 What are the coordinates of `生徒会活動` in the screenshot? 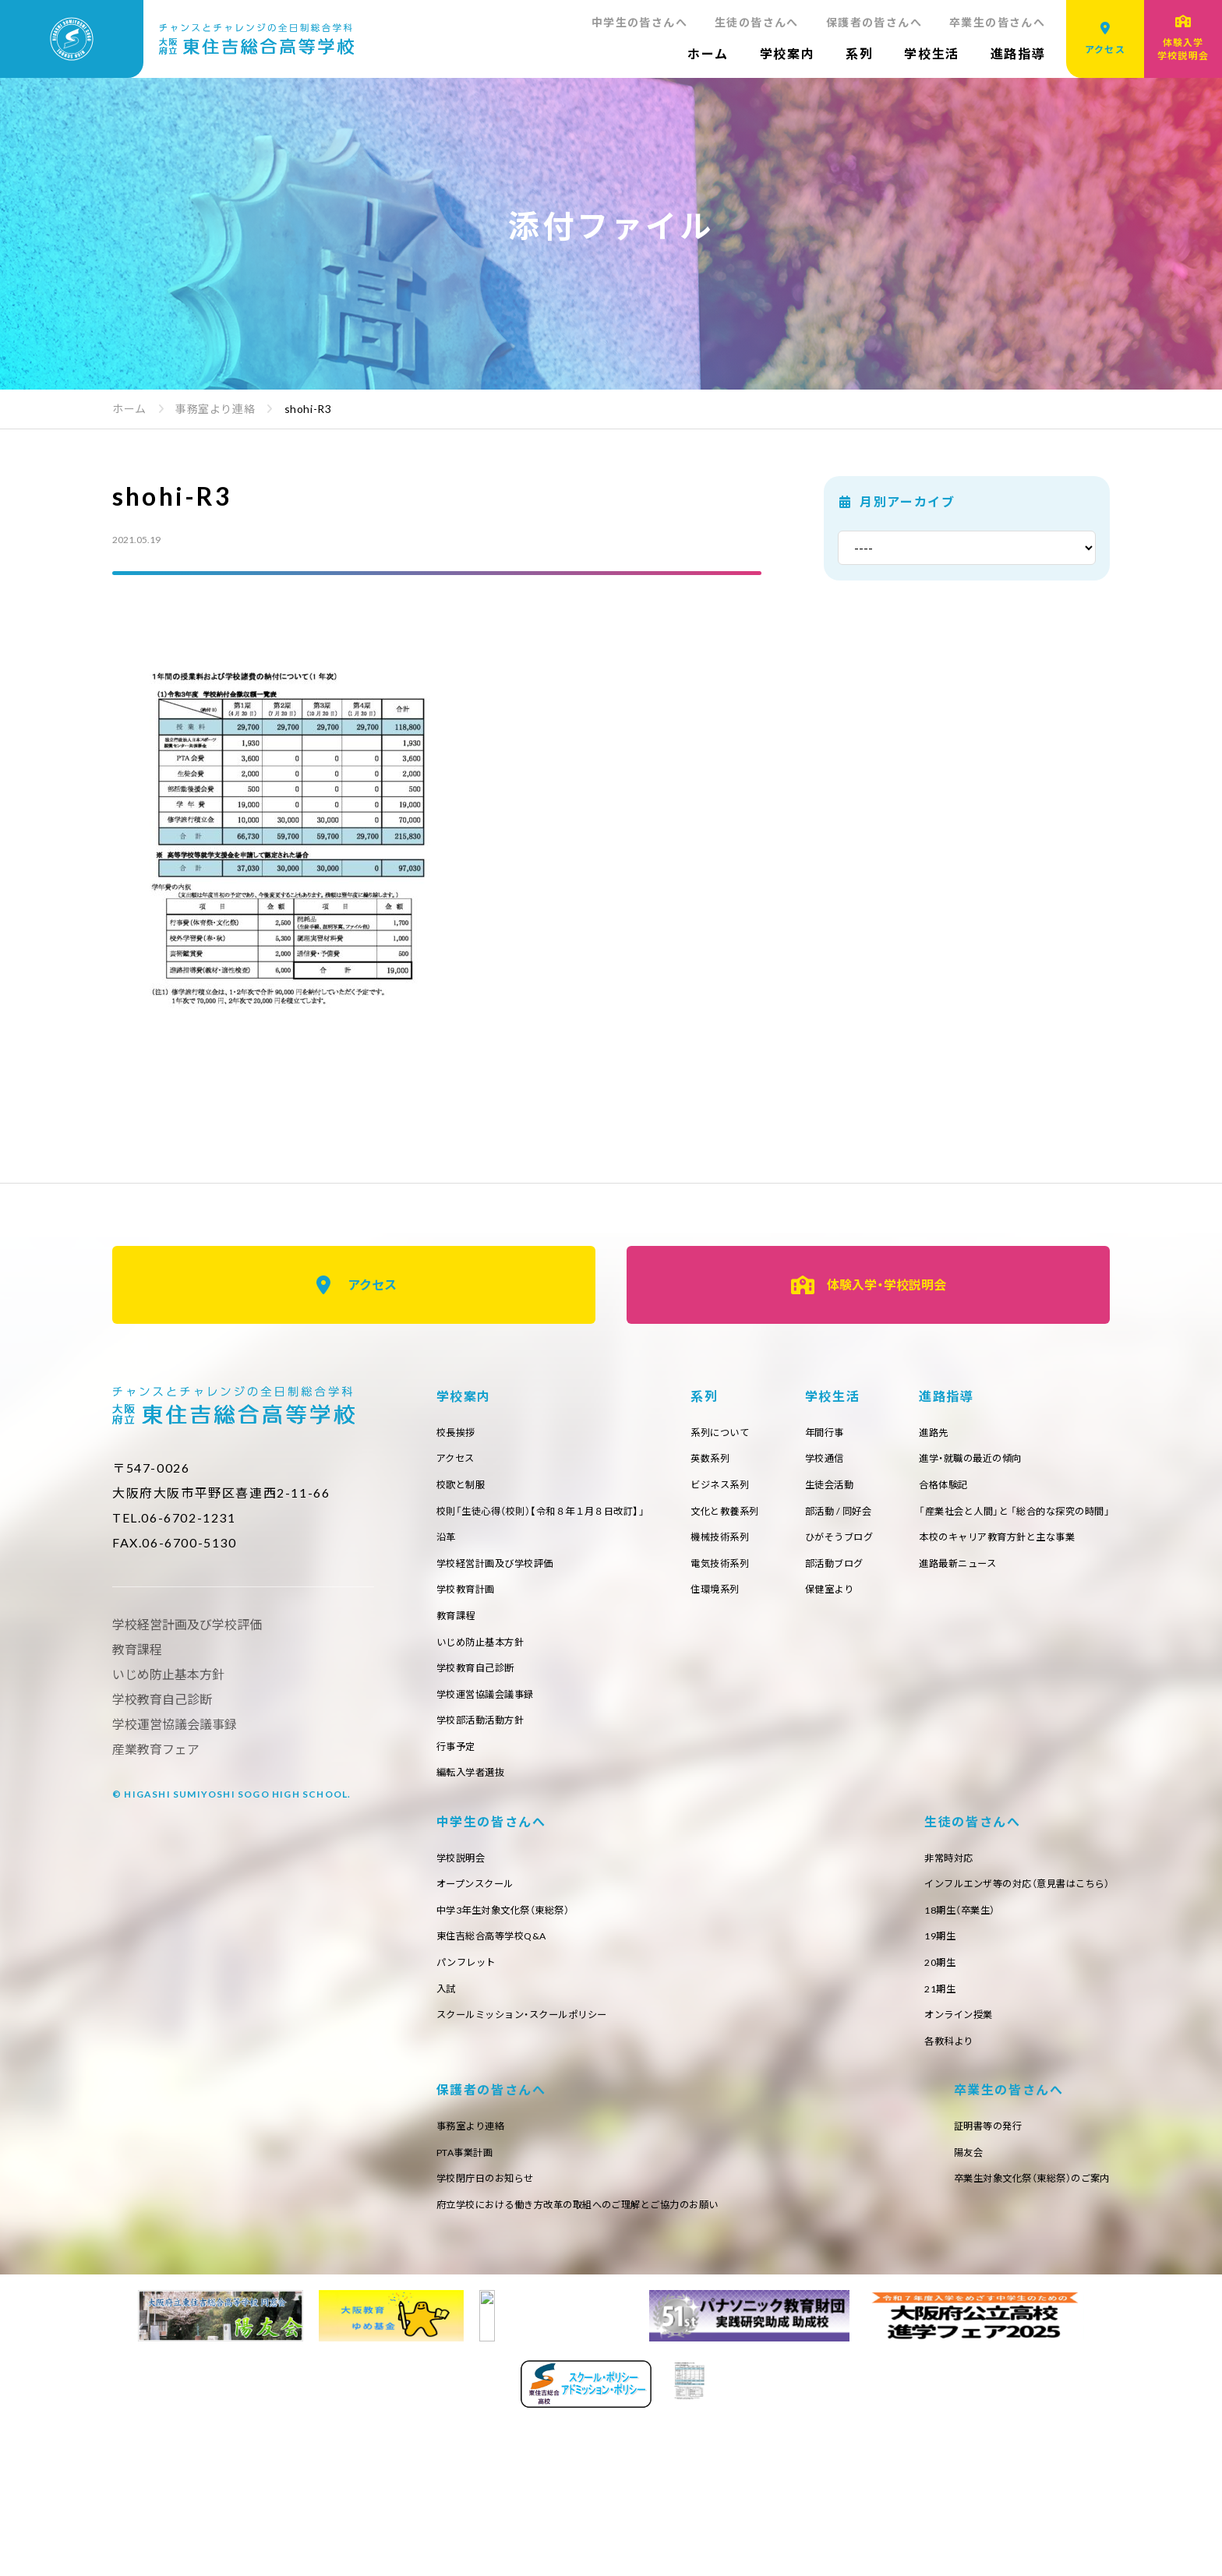 It's located at (1058, 1490).